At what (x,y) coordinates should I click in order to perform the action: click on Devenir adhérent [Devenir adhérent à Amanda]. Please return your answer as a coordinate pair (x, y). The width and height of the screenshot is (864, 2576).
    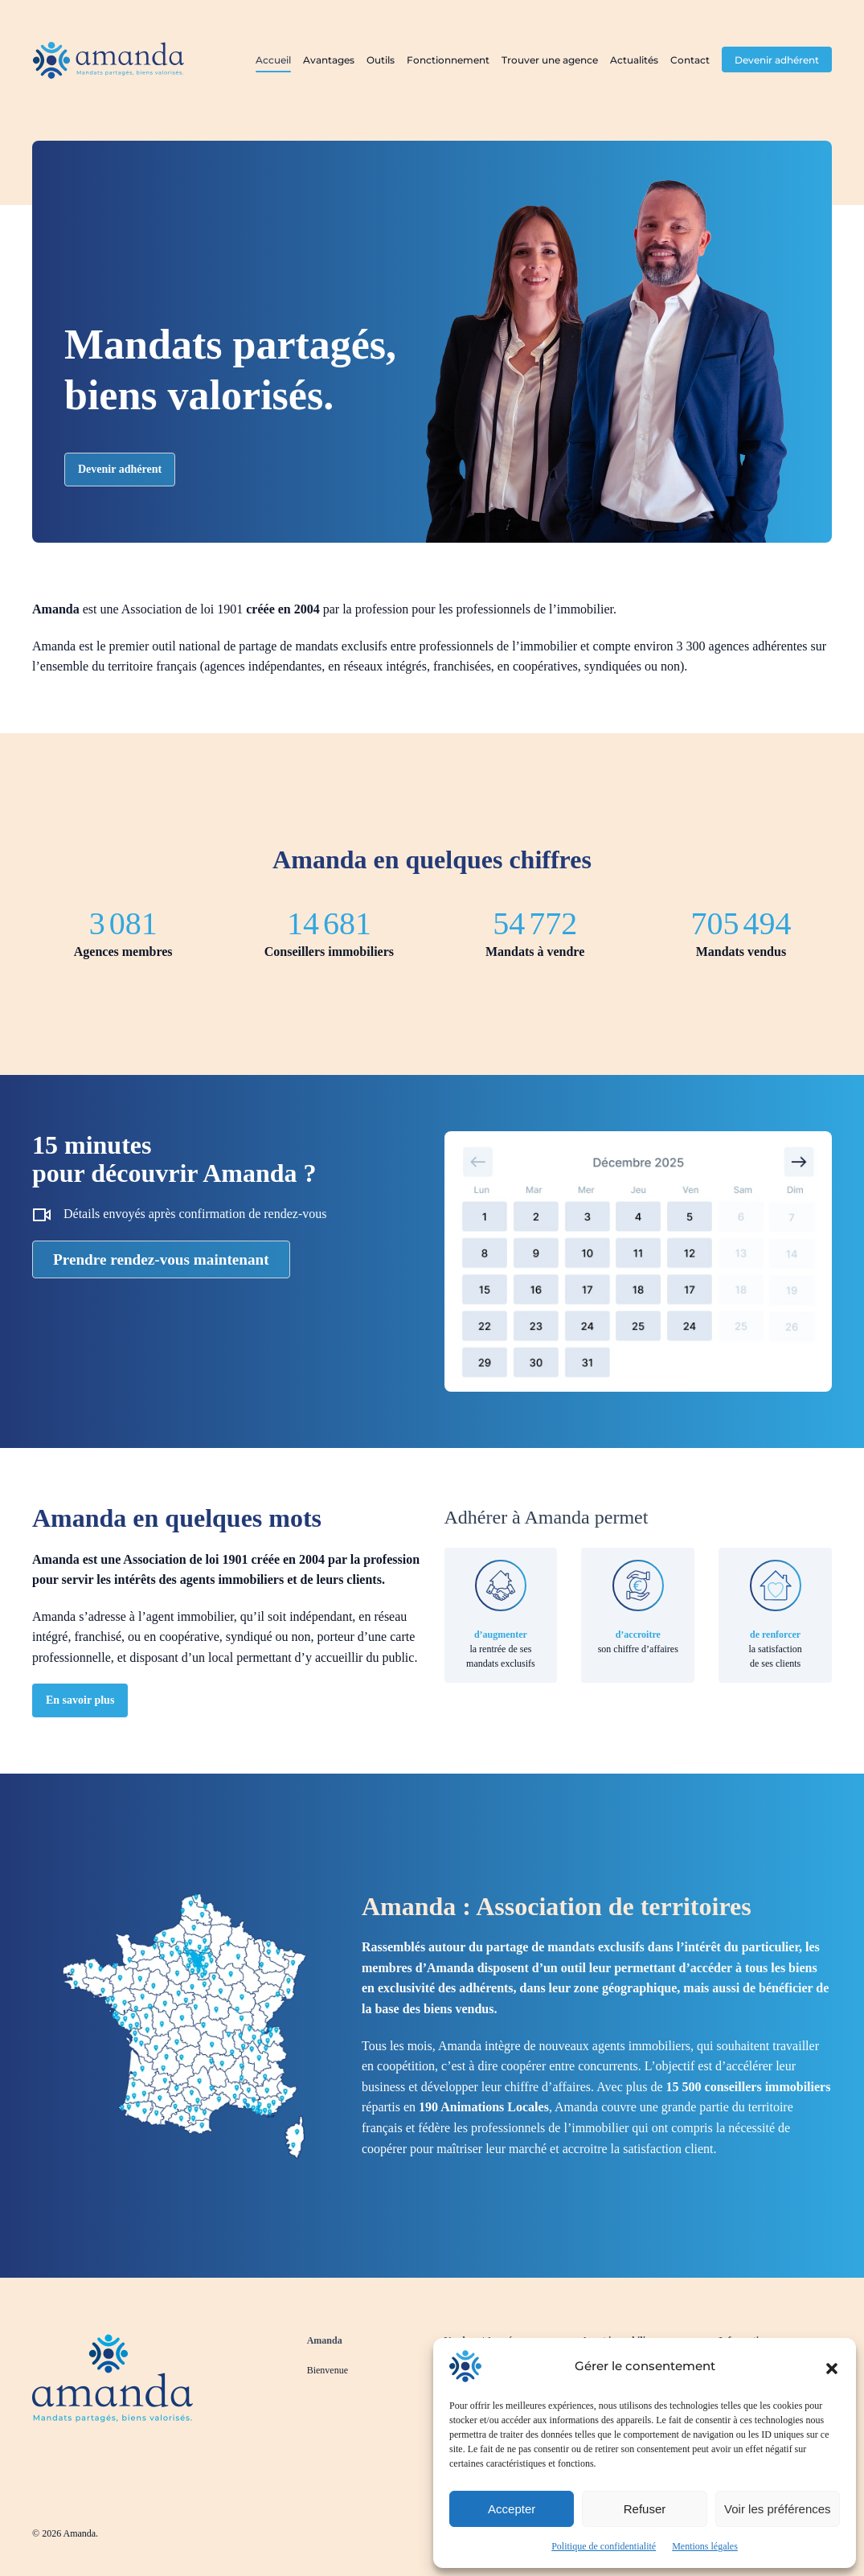
    Looking at the image, I should click on (120, 469).